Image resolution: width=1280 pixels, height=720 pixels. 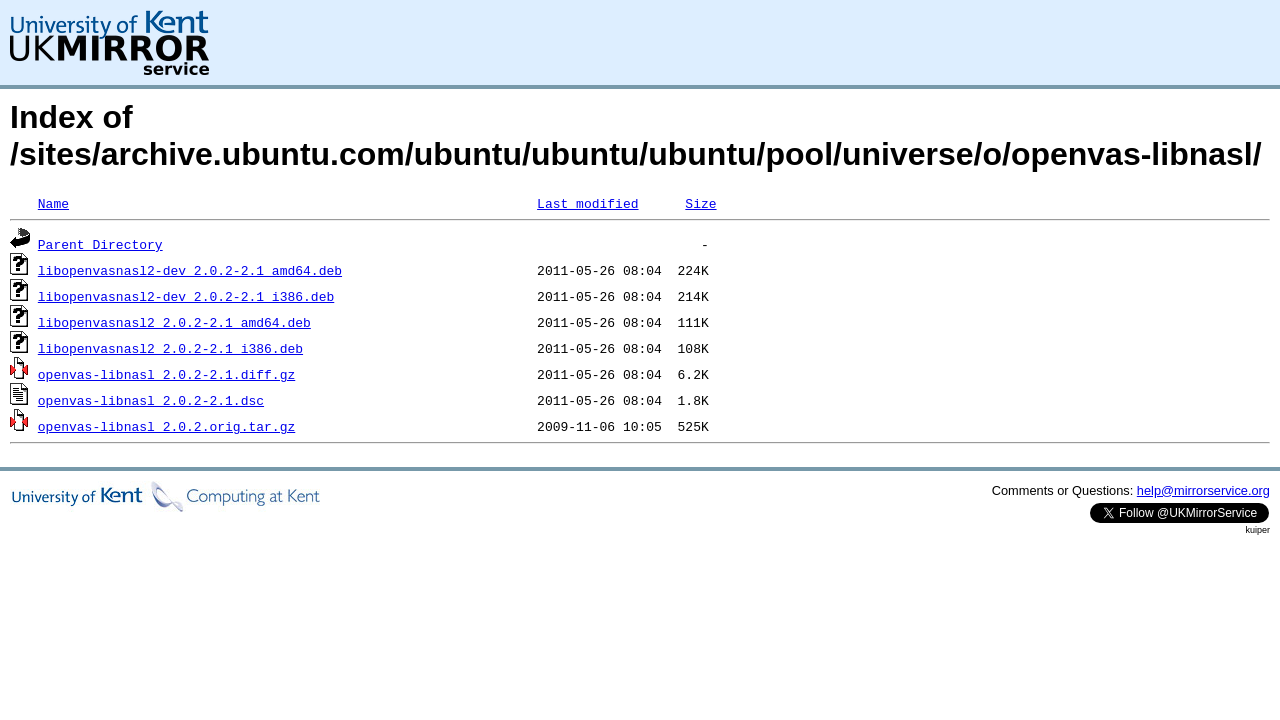 I want to click on libopenvasnasl2-dev_2.0.2-2.1_amd64.deb, so click(x=190, y=270).